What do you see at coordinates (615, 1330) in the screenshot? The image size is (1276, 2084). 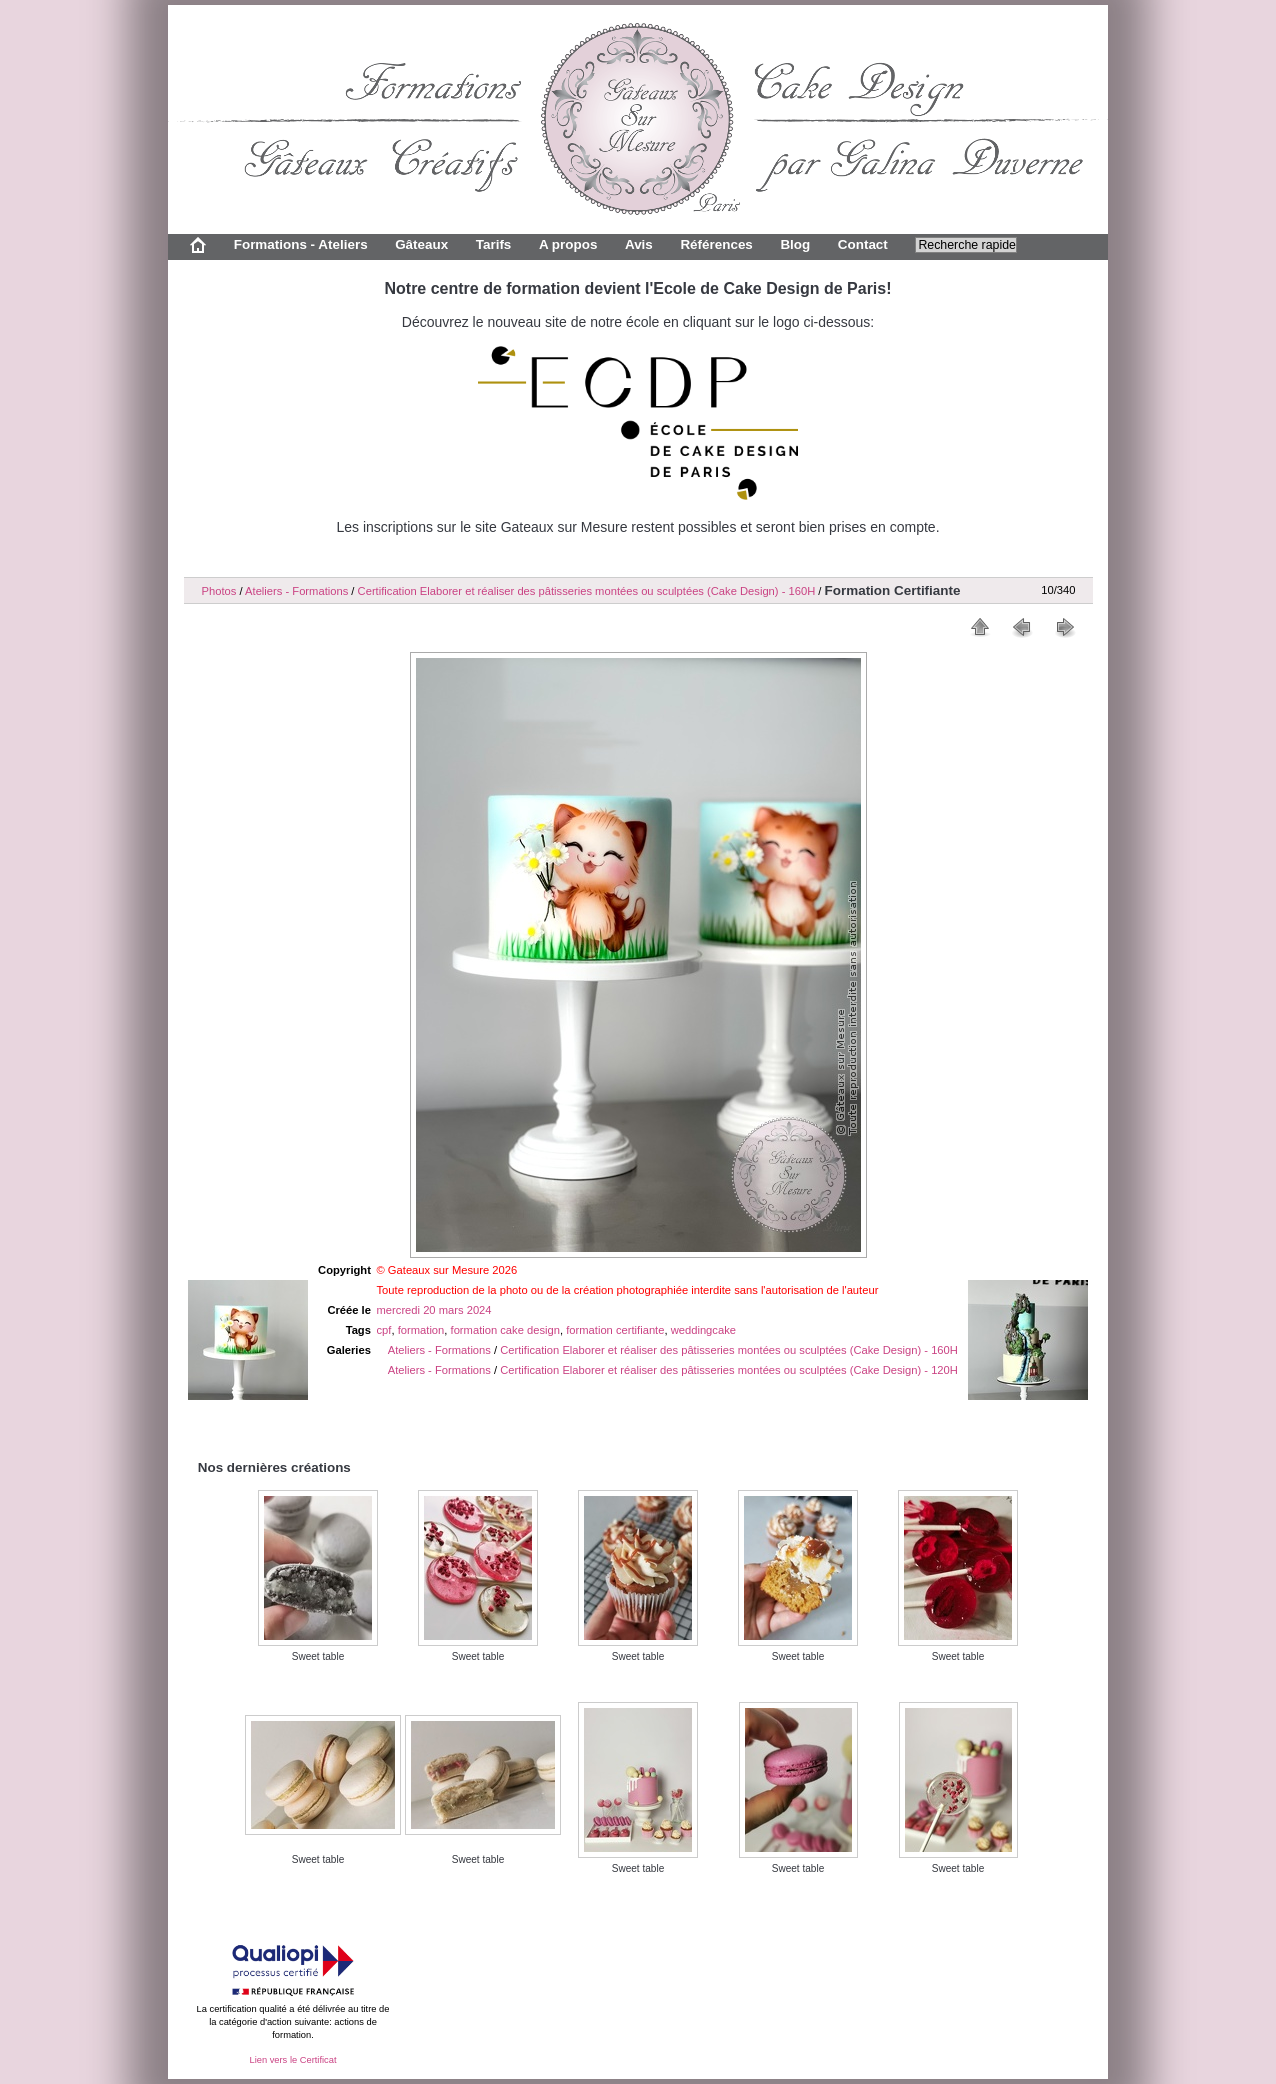 I see `formation certifiante` at bounding box center [615, 1330].